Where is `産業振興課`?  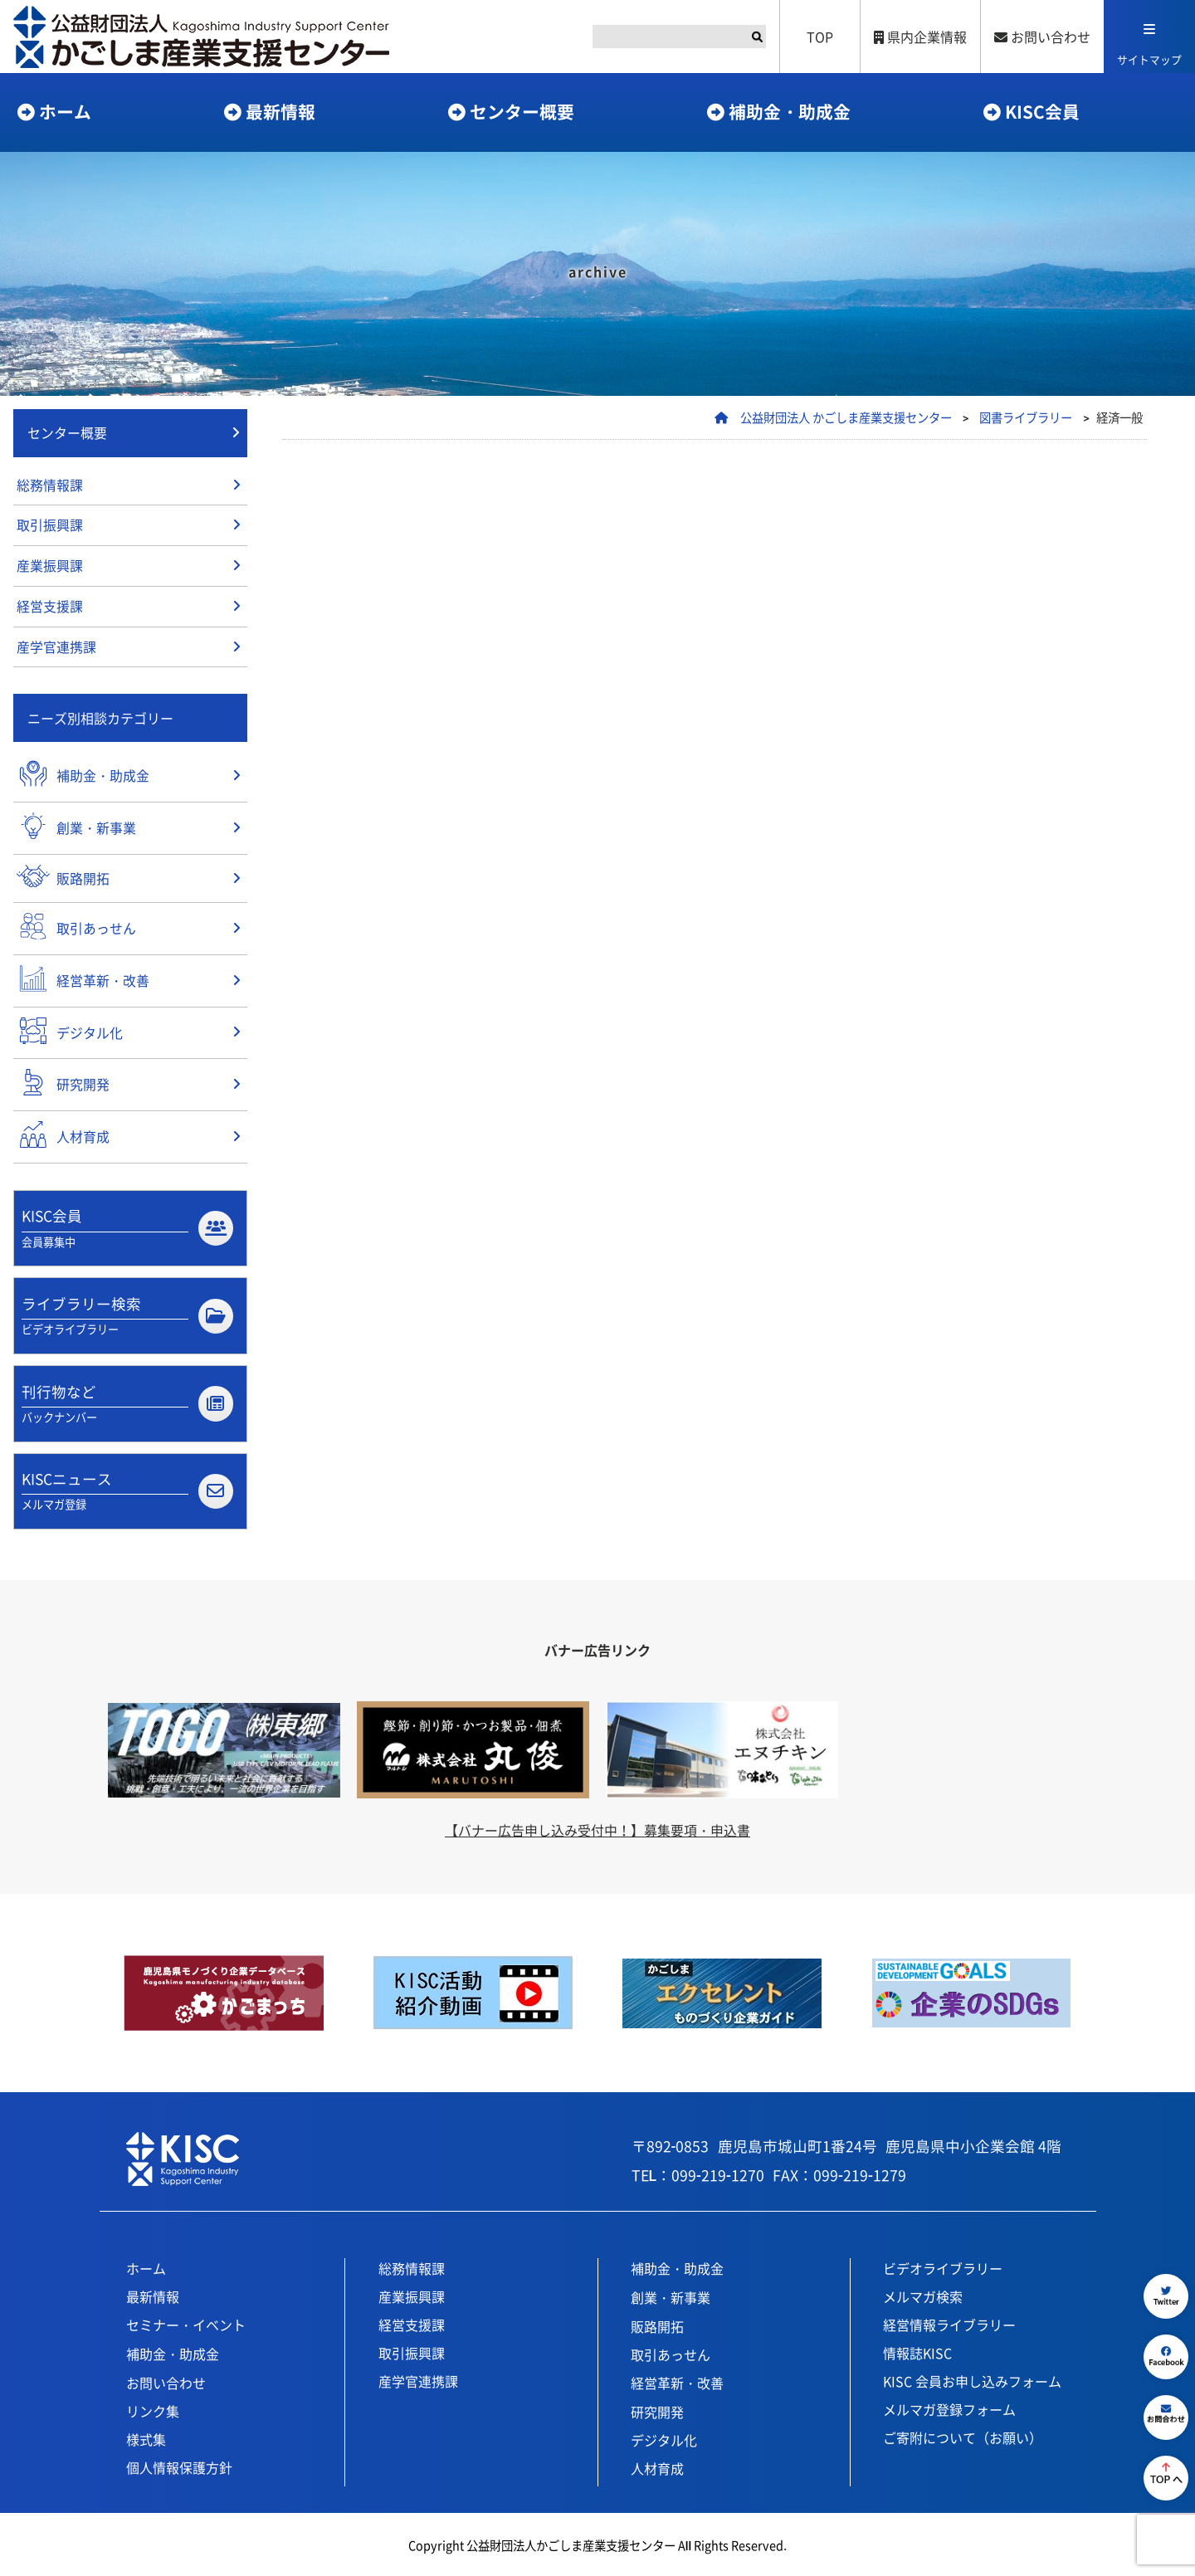
産業振興課 is located at coordinates (50, 567).